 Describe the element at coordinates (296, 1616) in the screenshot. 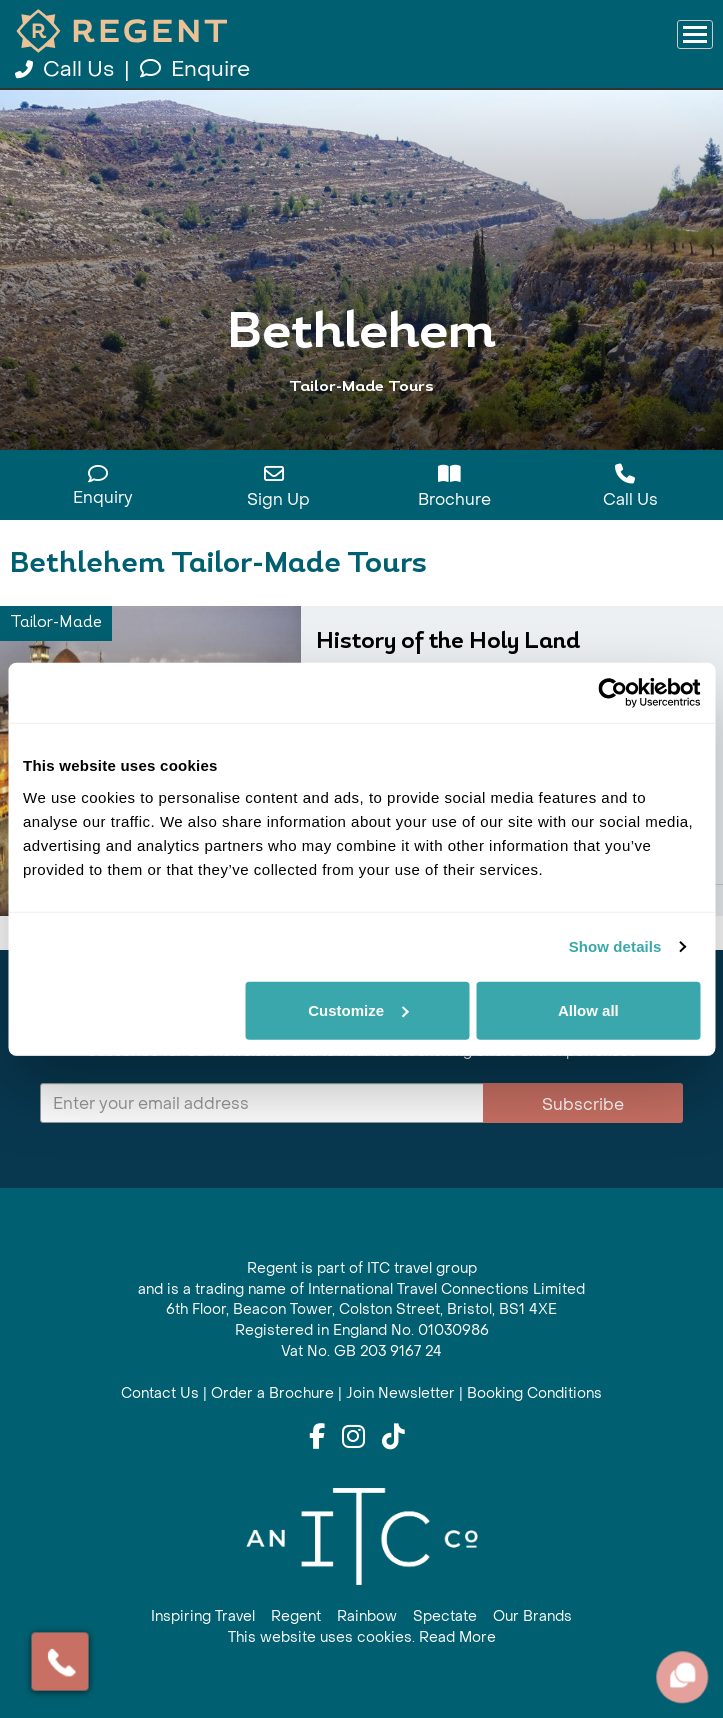

I see `Regent` at that location.